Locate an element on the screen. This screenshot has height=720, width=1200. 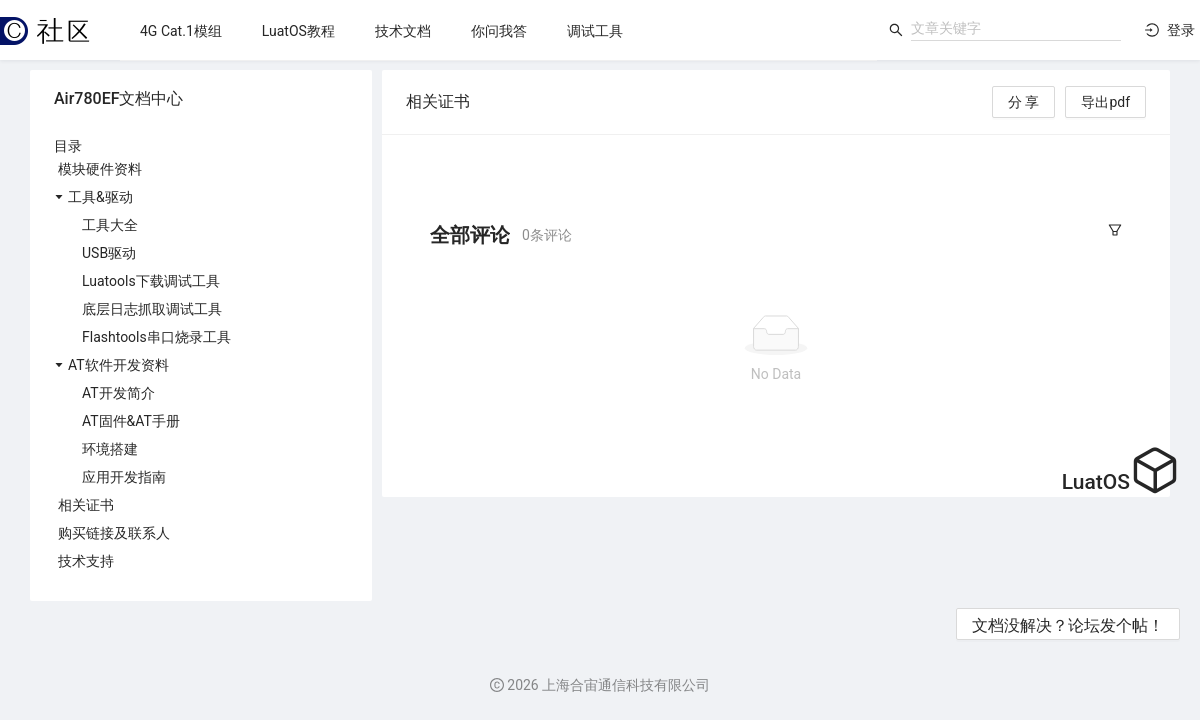
[menuitem] is located at coordinates (181, 31).